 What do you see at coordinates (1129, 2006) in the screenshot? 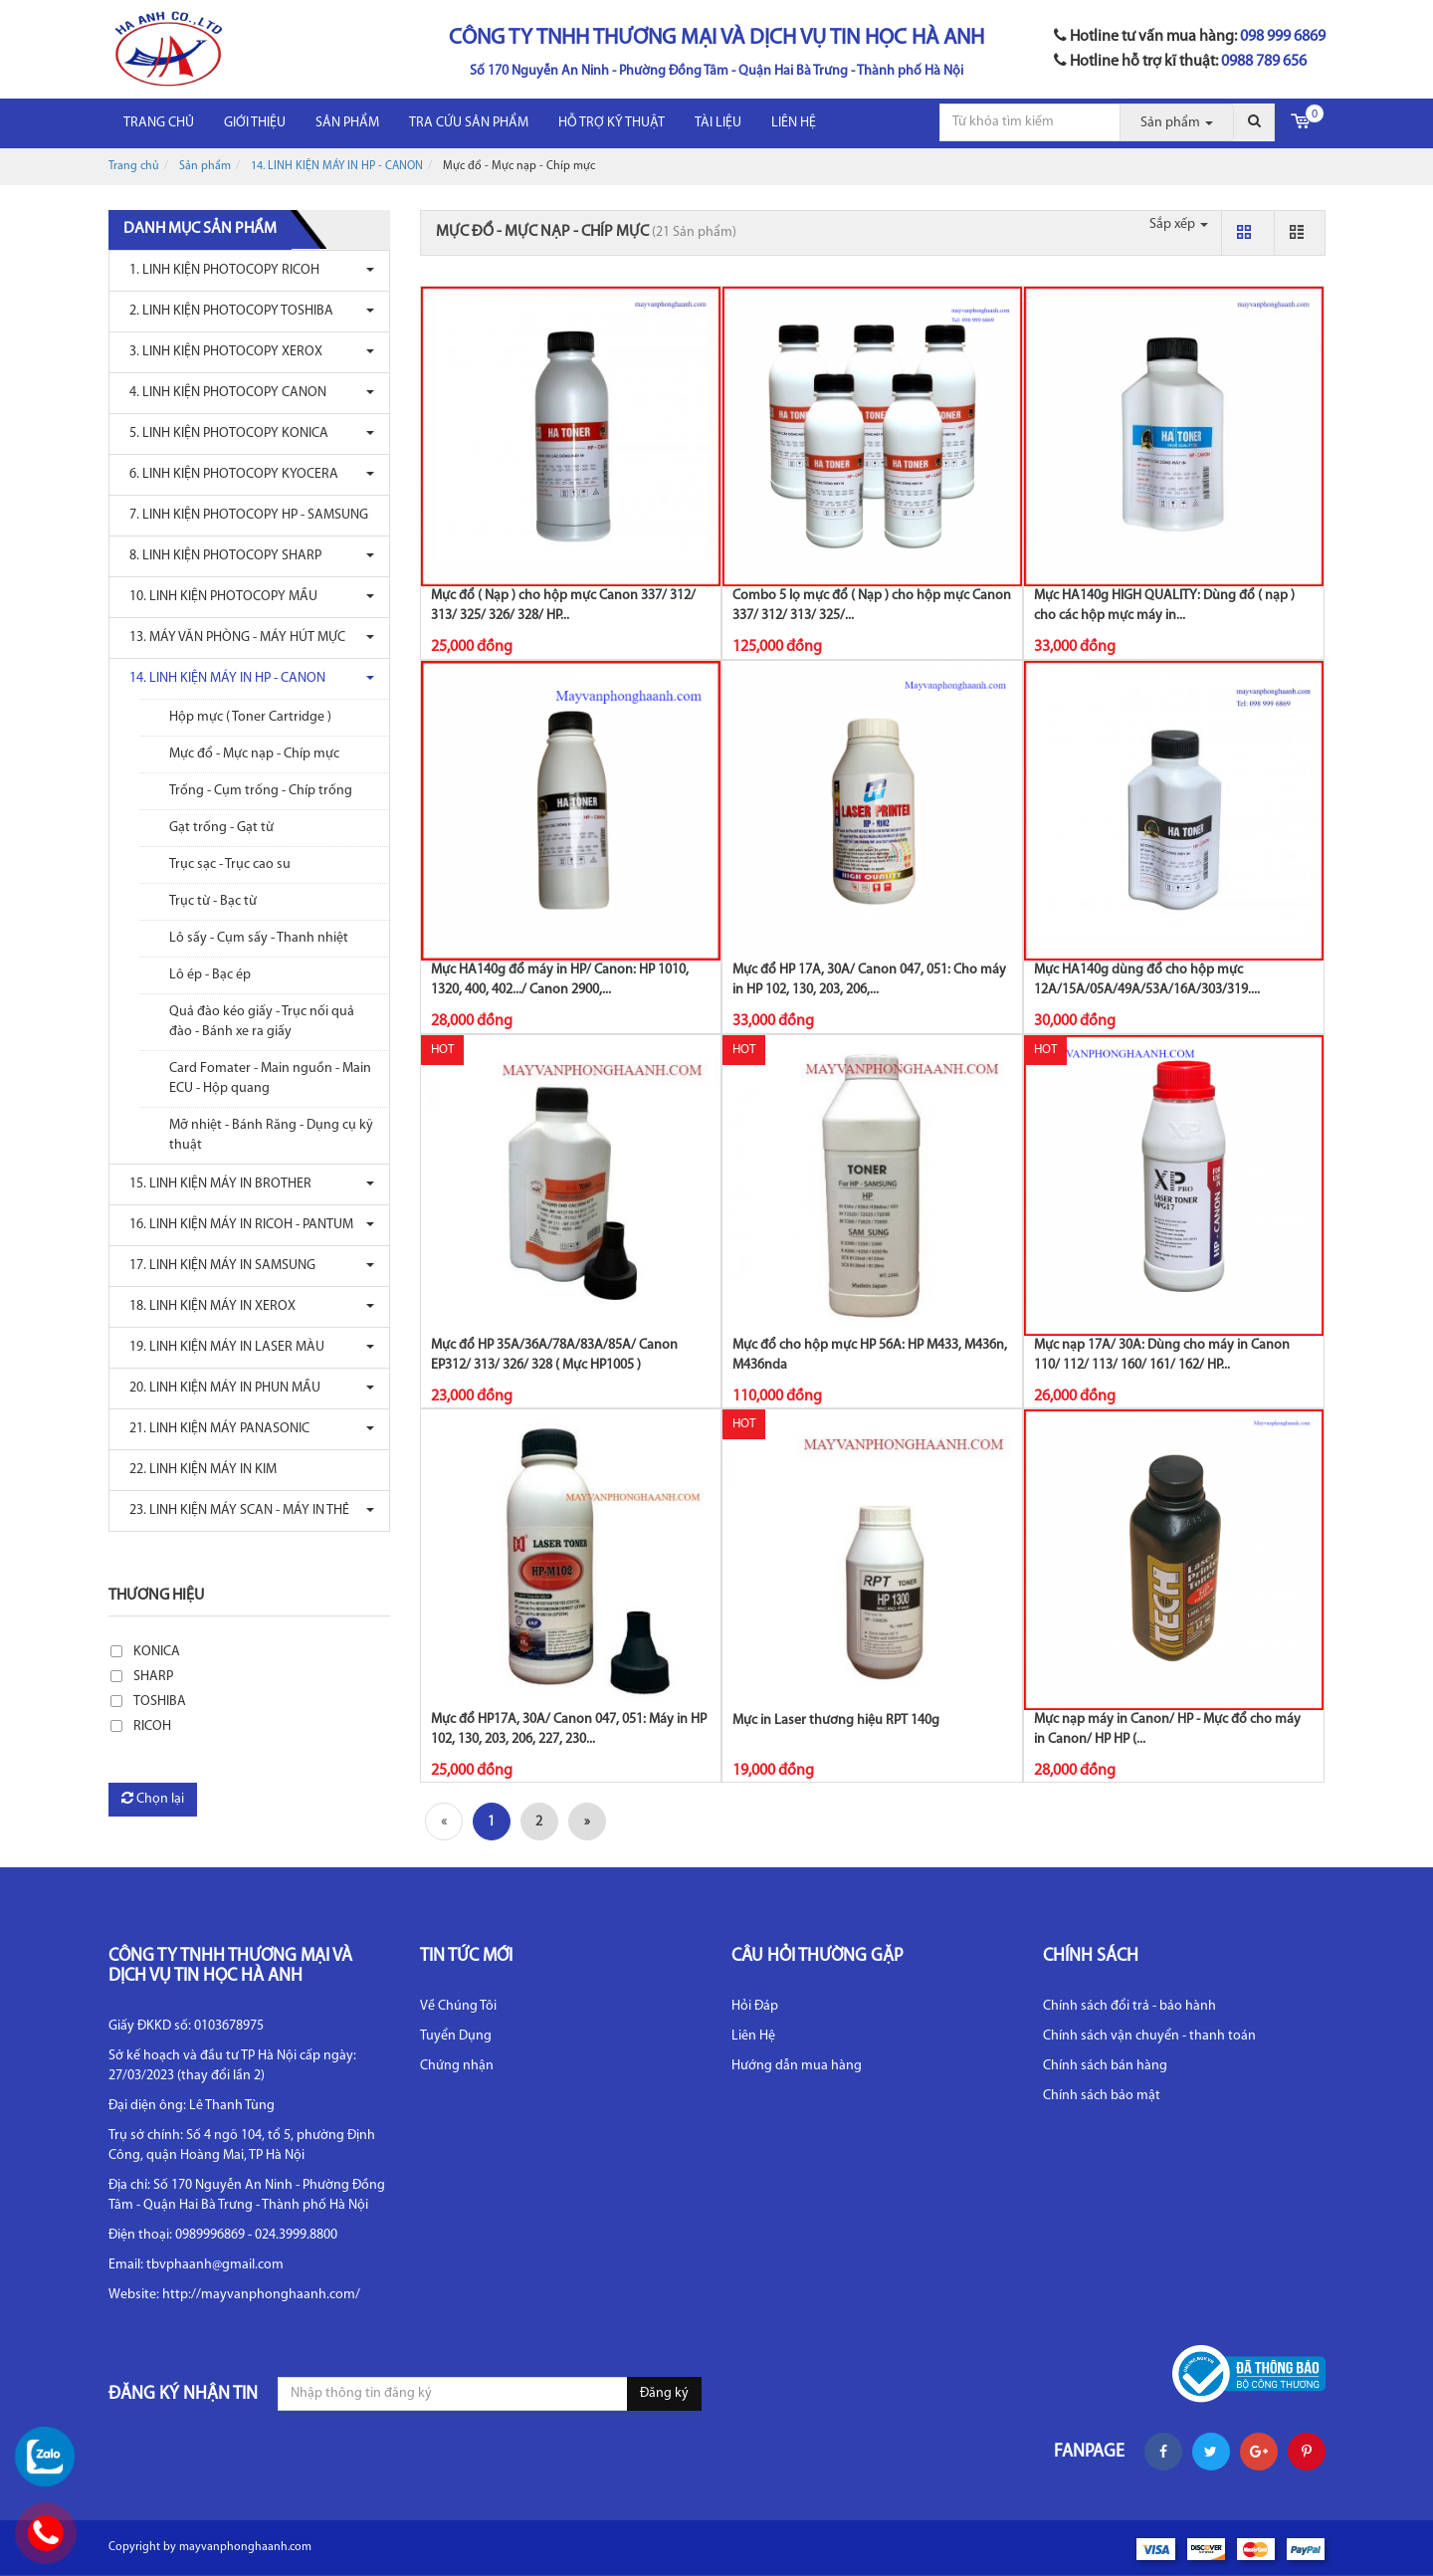
I see `Chính sách đổi trả - bảo hành` at bounding box center [1129, 2006].